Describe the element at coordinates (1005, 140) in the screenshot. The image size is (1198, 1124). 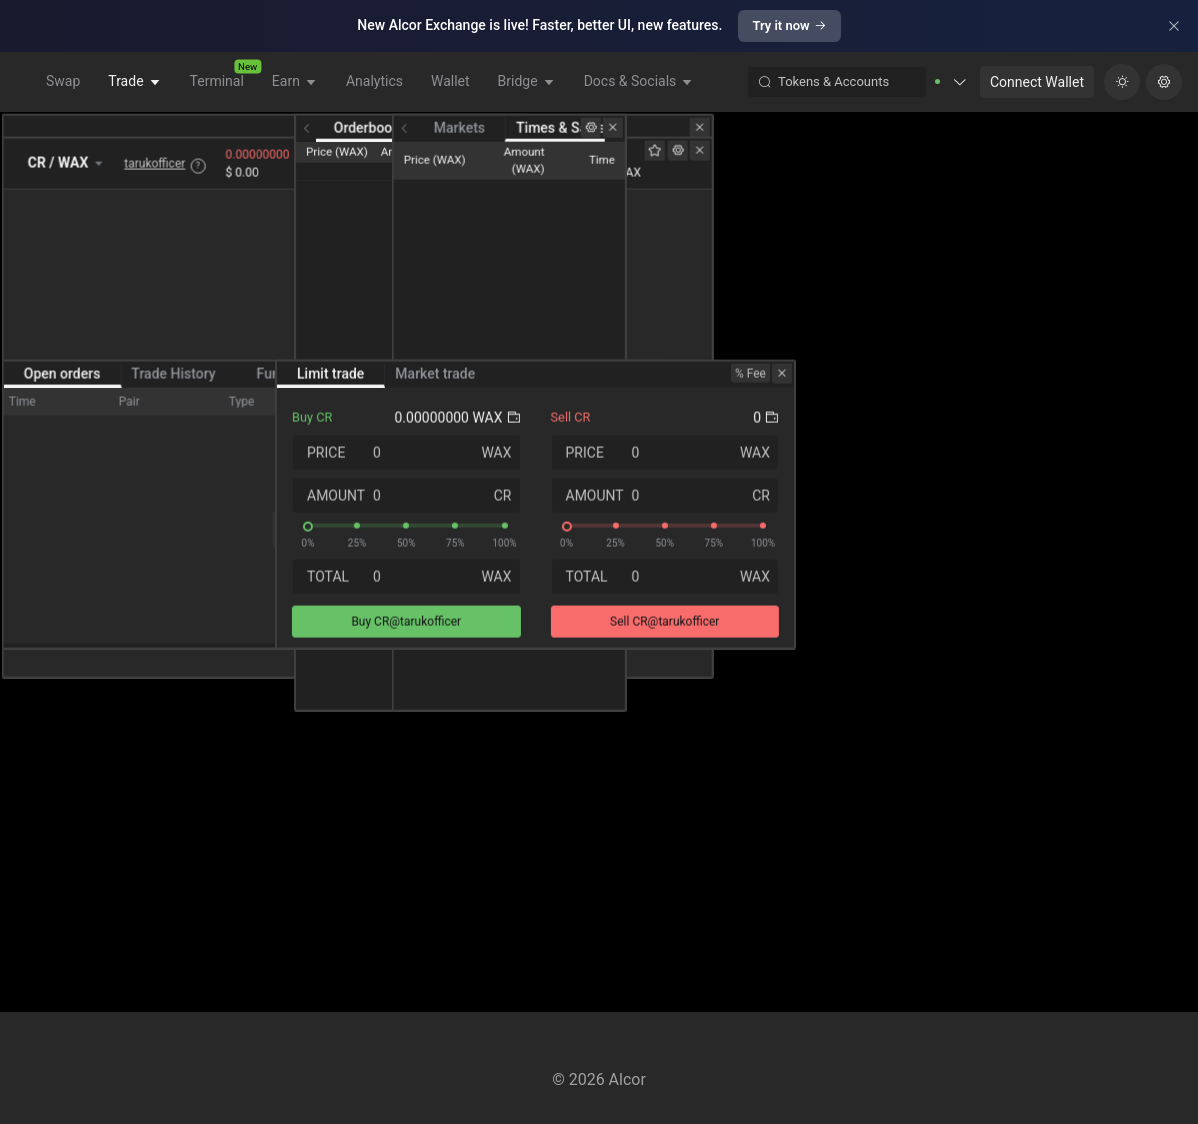
I see `Markets [tab]` at that location.